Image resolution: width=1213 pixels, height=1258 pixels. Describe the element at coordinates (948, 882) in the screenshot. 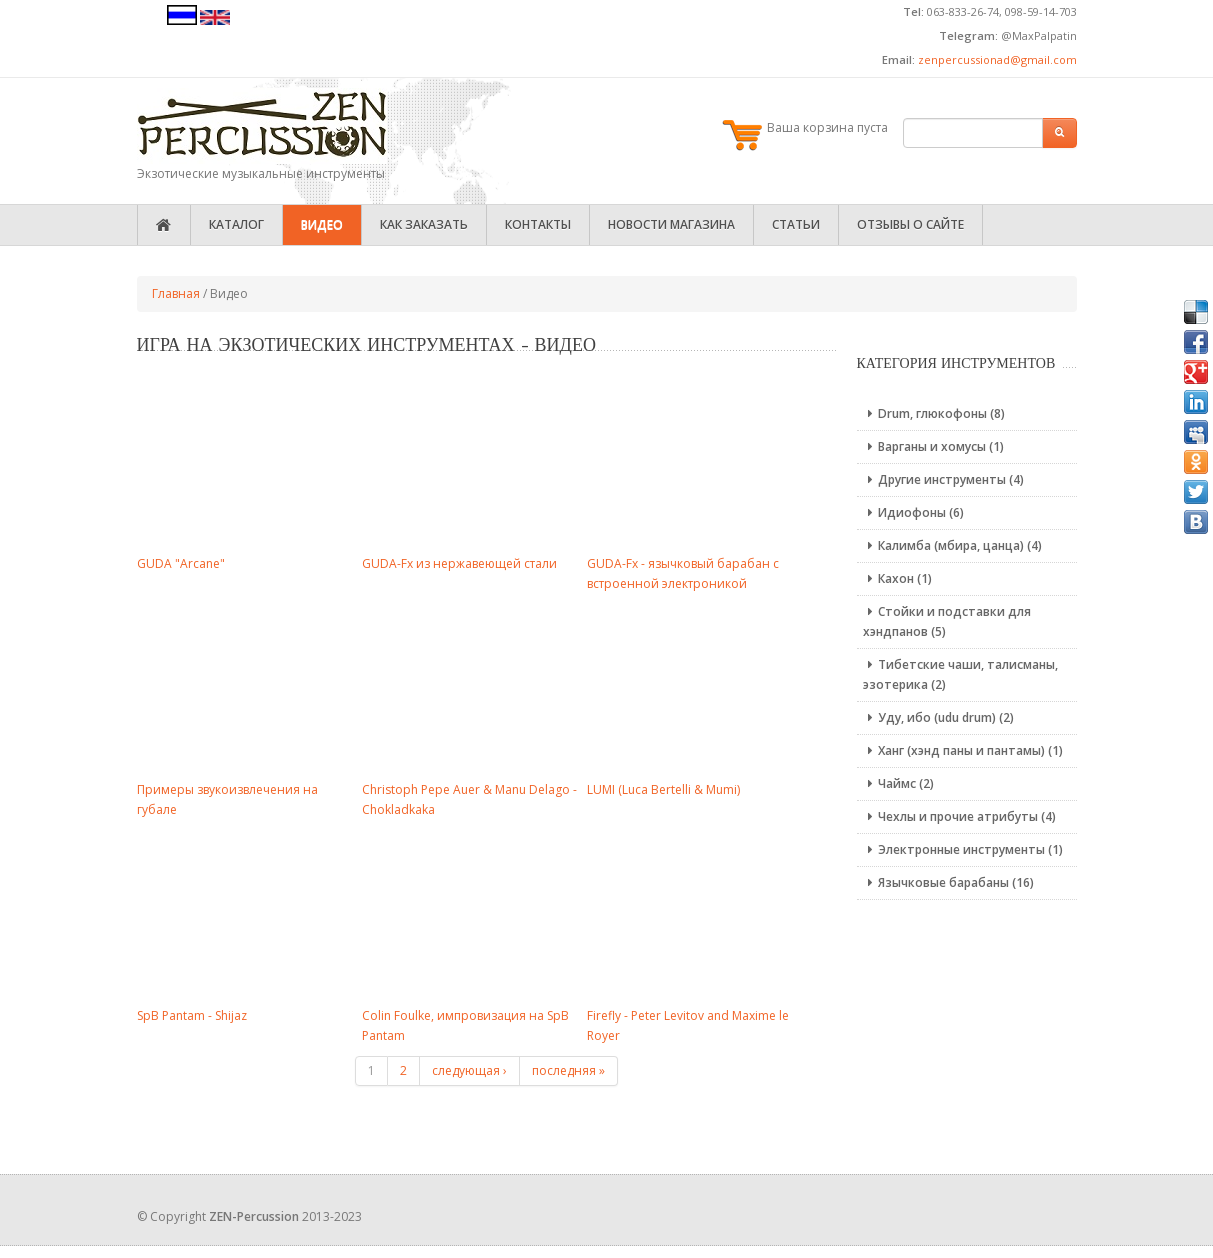

I see `Язычковые барабаны (16)` at that location.